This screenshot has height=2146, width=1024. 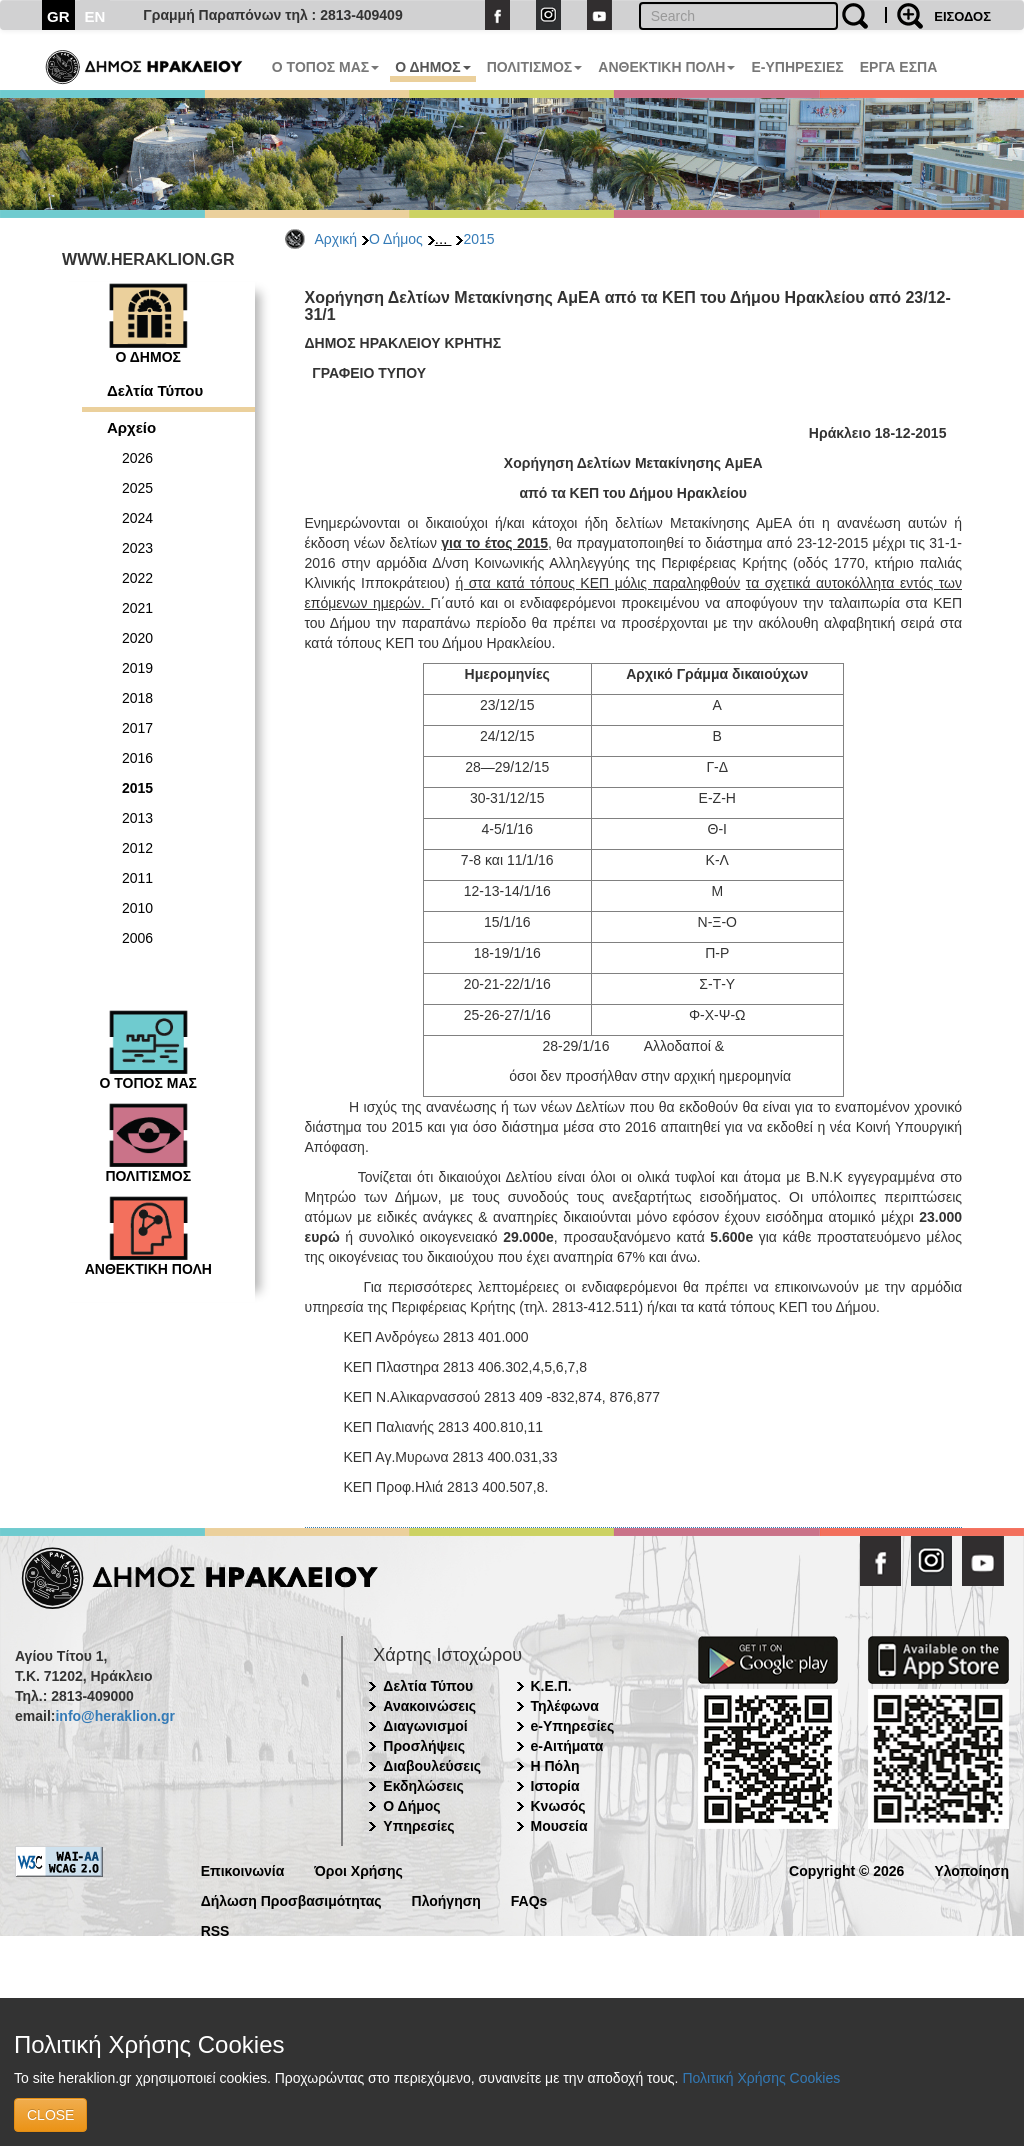 What do you see at coordinates (137, 758) in the screenshot?
I see `2016` at bounding box center [137, 758].